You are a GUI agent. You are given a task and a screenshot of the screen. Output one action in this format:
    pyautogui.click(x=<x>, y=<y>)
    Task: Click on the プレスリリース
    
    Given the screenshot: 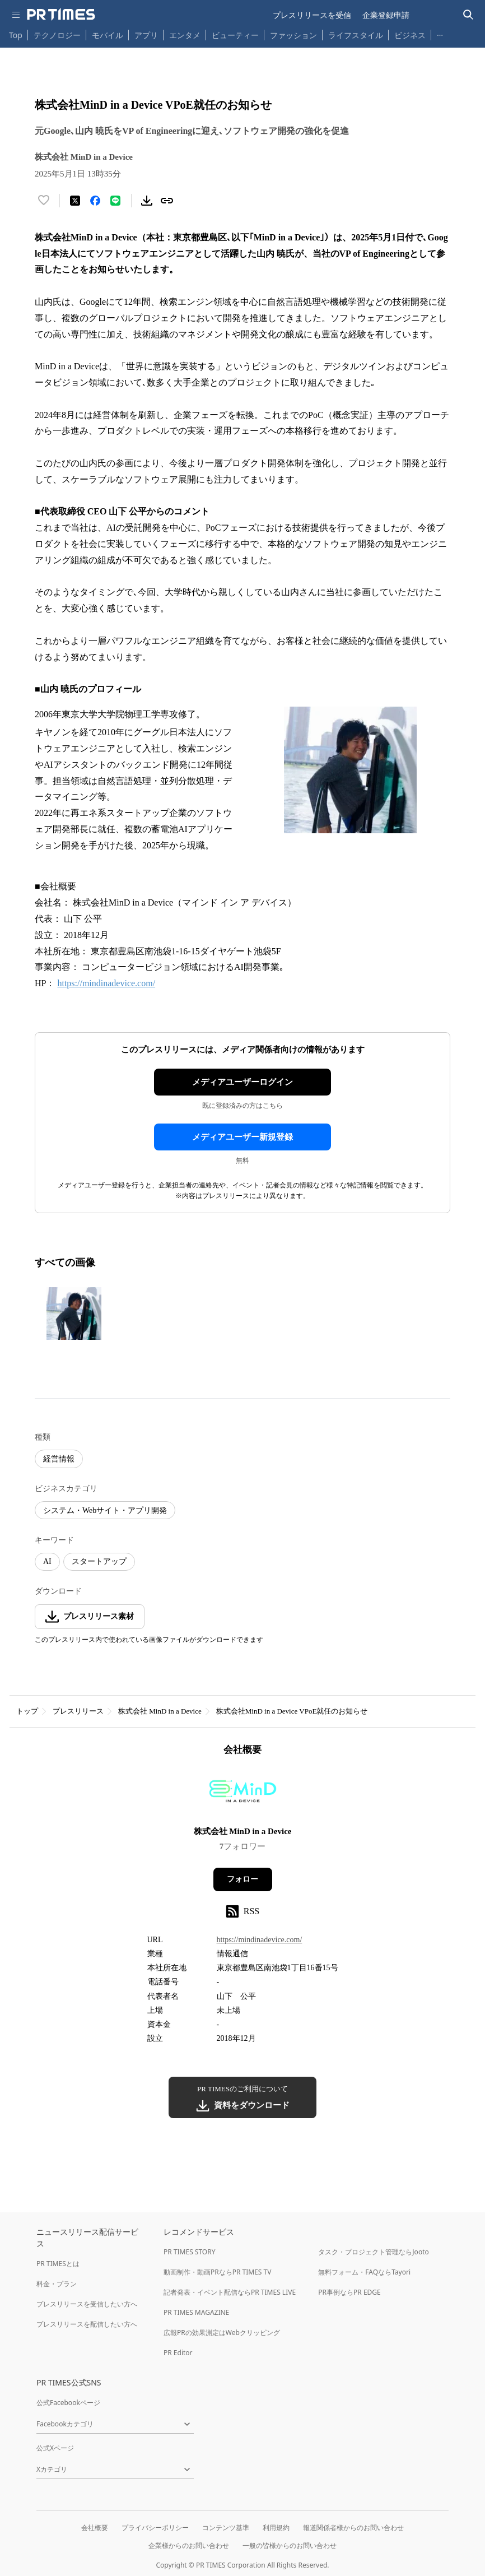 What is the action you would take?
    pyautogui.click(x=78, y=1711)
    